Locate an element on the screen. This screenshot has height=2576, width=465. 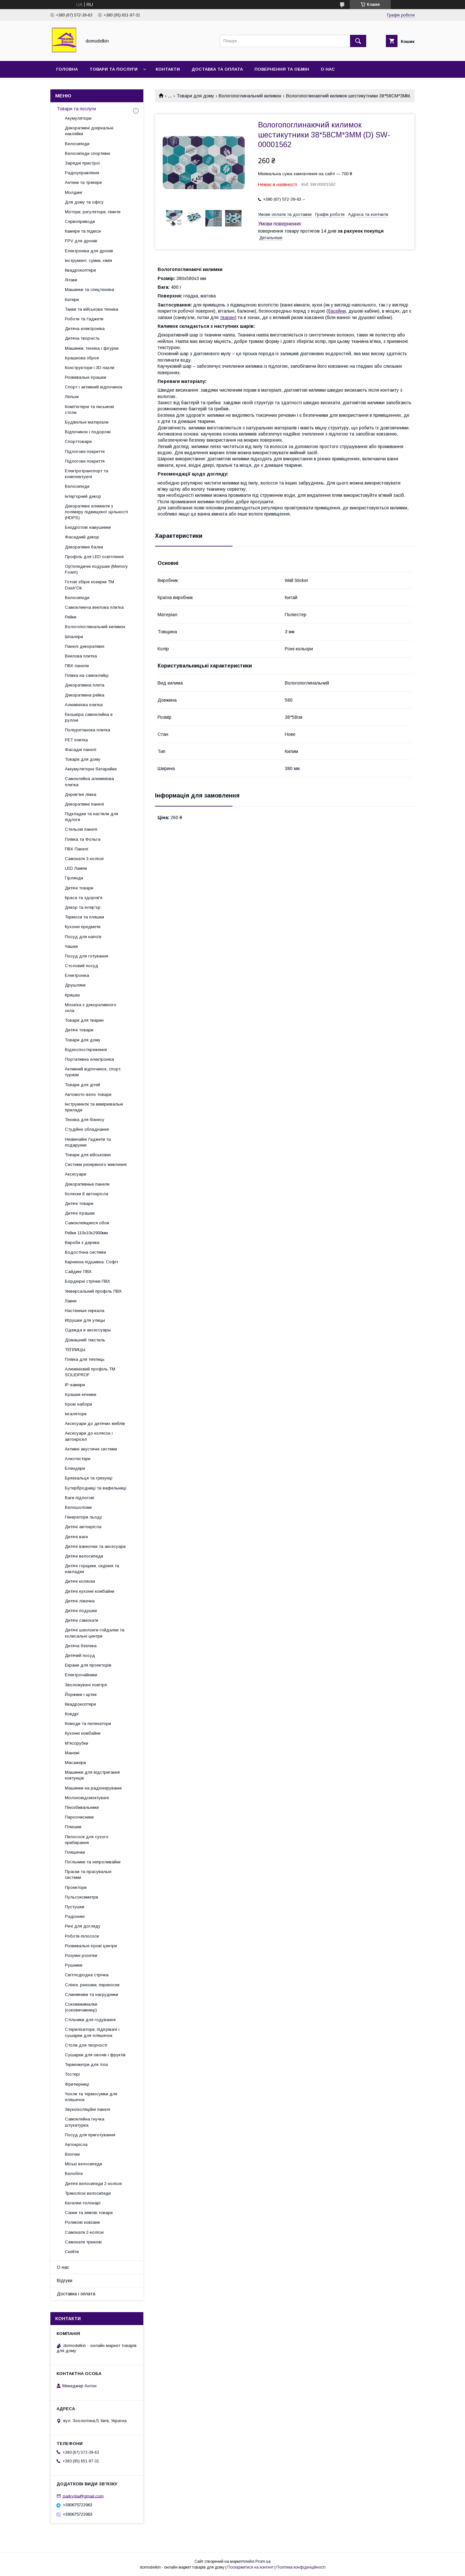
Пляшечки is located at coordinates (75, 1852).